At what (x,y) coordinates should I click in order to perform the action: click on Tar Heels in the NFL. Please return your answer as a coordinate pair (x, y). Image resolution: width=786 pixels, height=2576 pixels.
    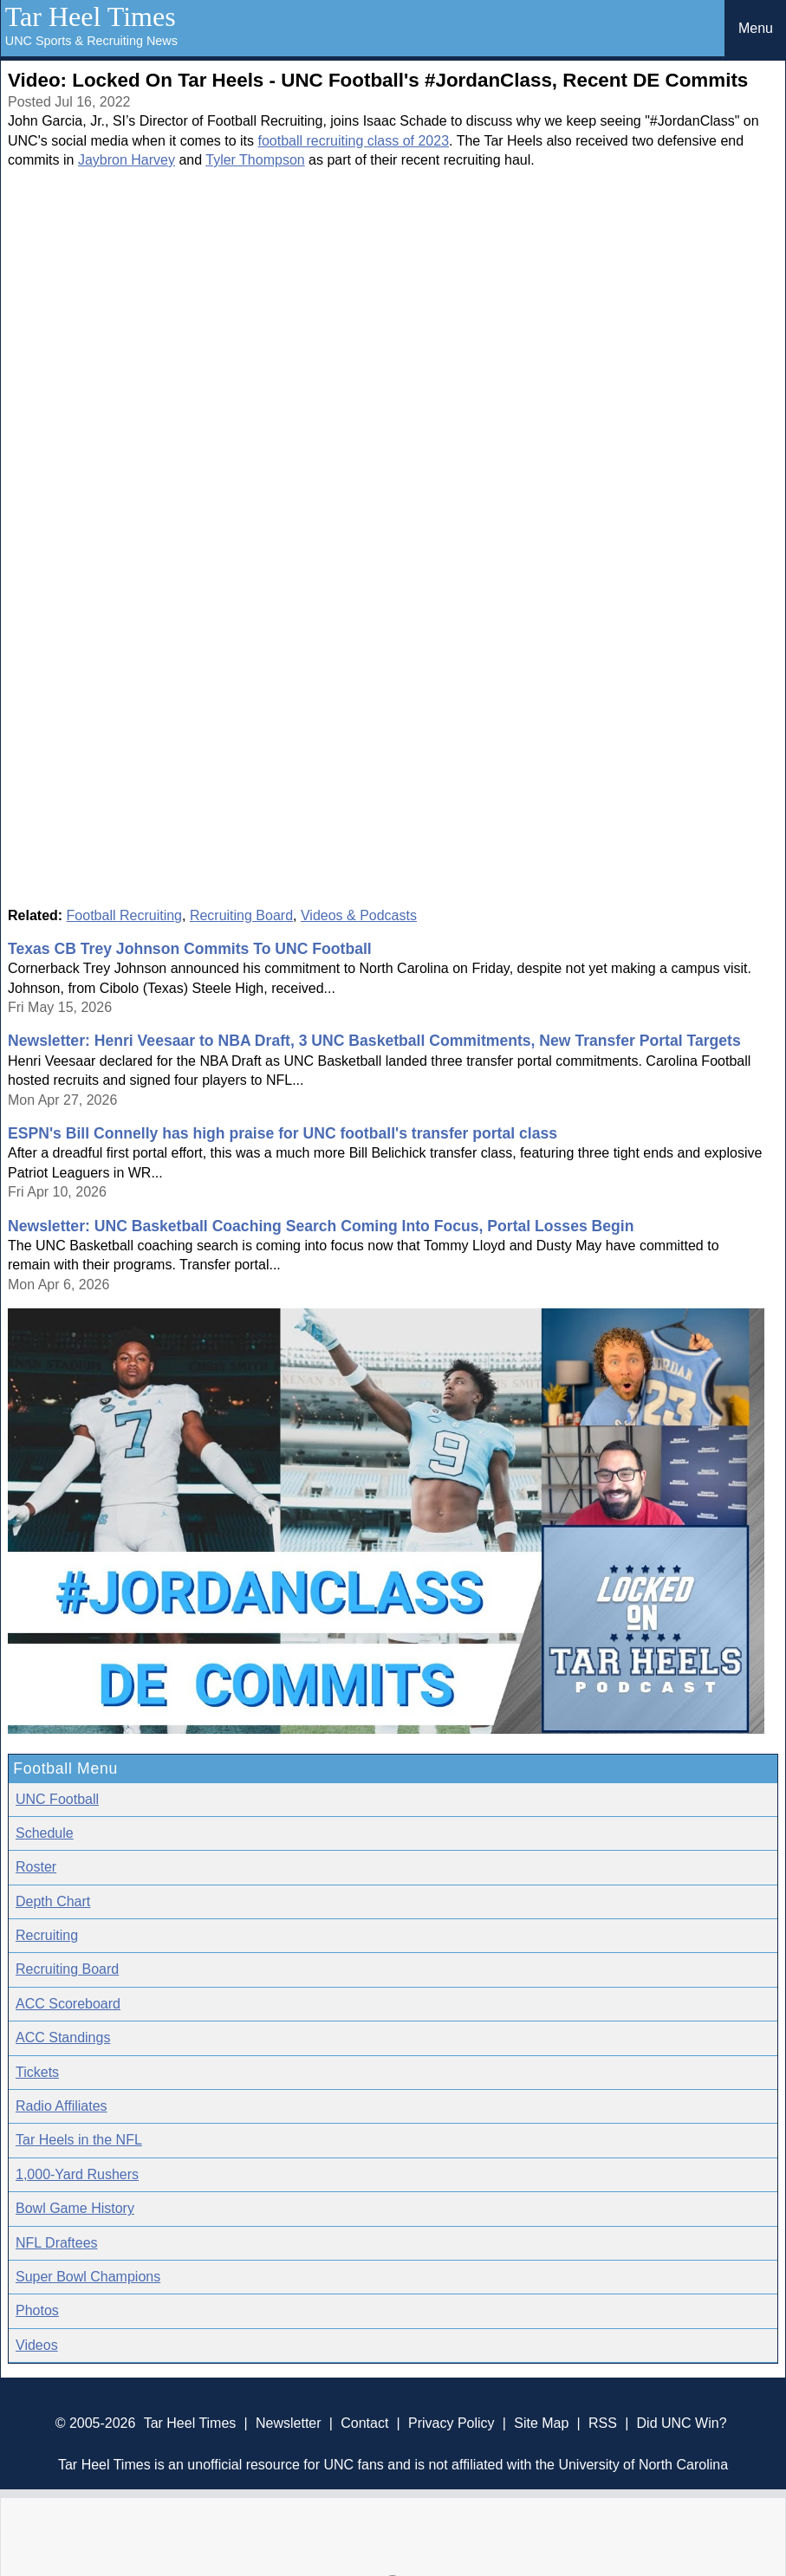
    Looking at the image, I should click on (79, 2139).